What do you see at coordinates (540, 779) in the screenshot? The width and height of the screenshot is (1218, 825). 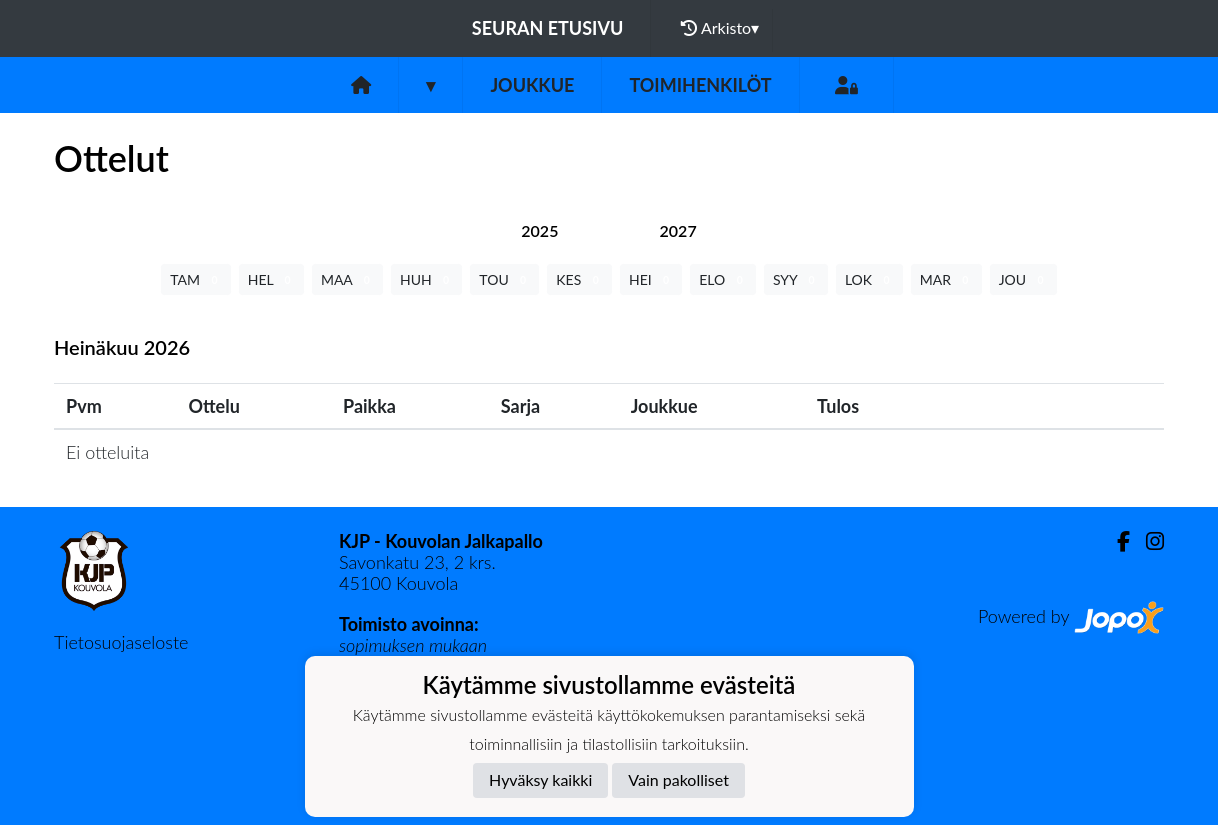 I see `Hyväksy kaikki` at bounding box center [540, 779].